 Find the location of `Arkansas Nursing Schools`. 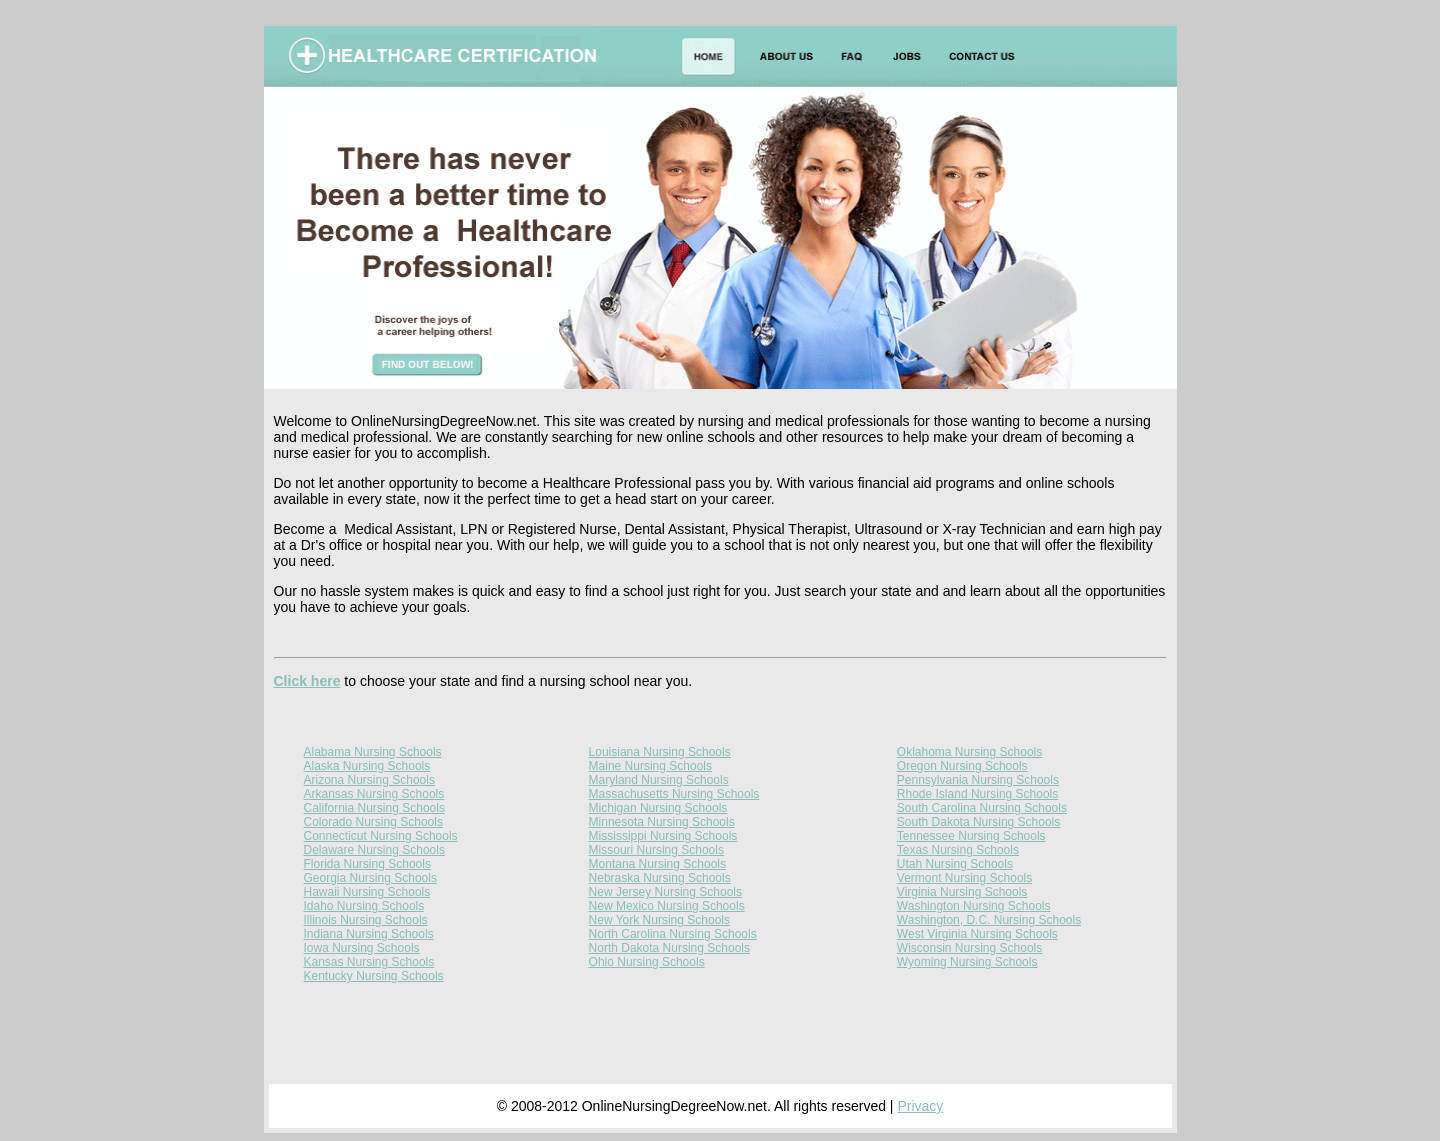

Arkansas Nursing Schools is located at coordinates (374, 794).